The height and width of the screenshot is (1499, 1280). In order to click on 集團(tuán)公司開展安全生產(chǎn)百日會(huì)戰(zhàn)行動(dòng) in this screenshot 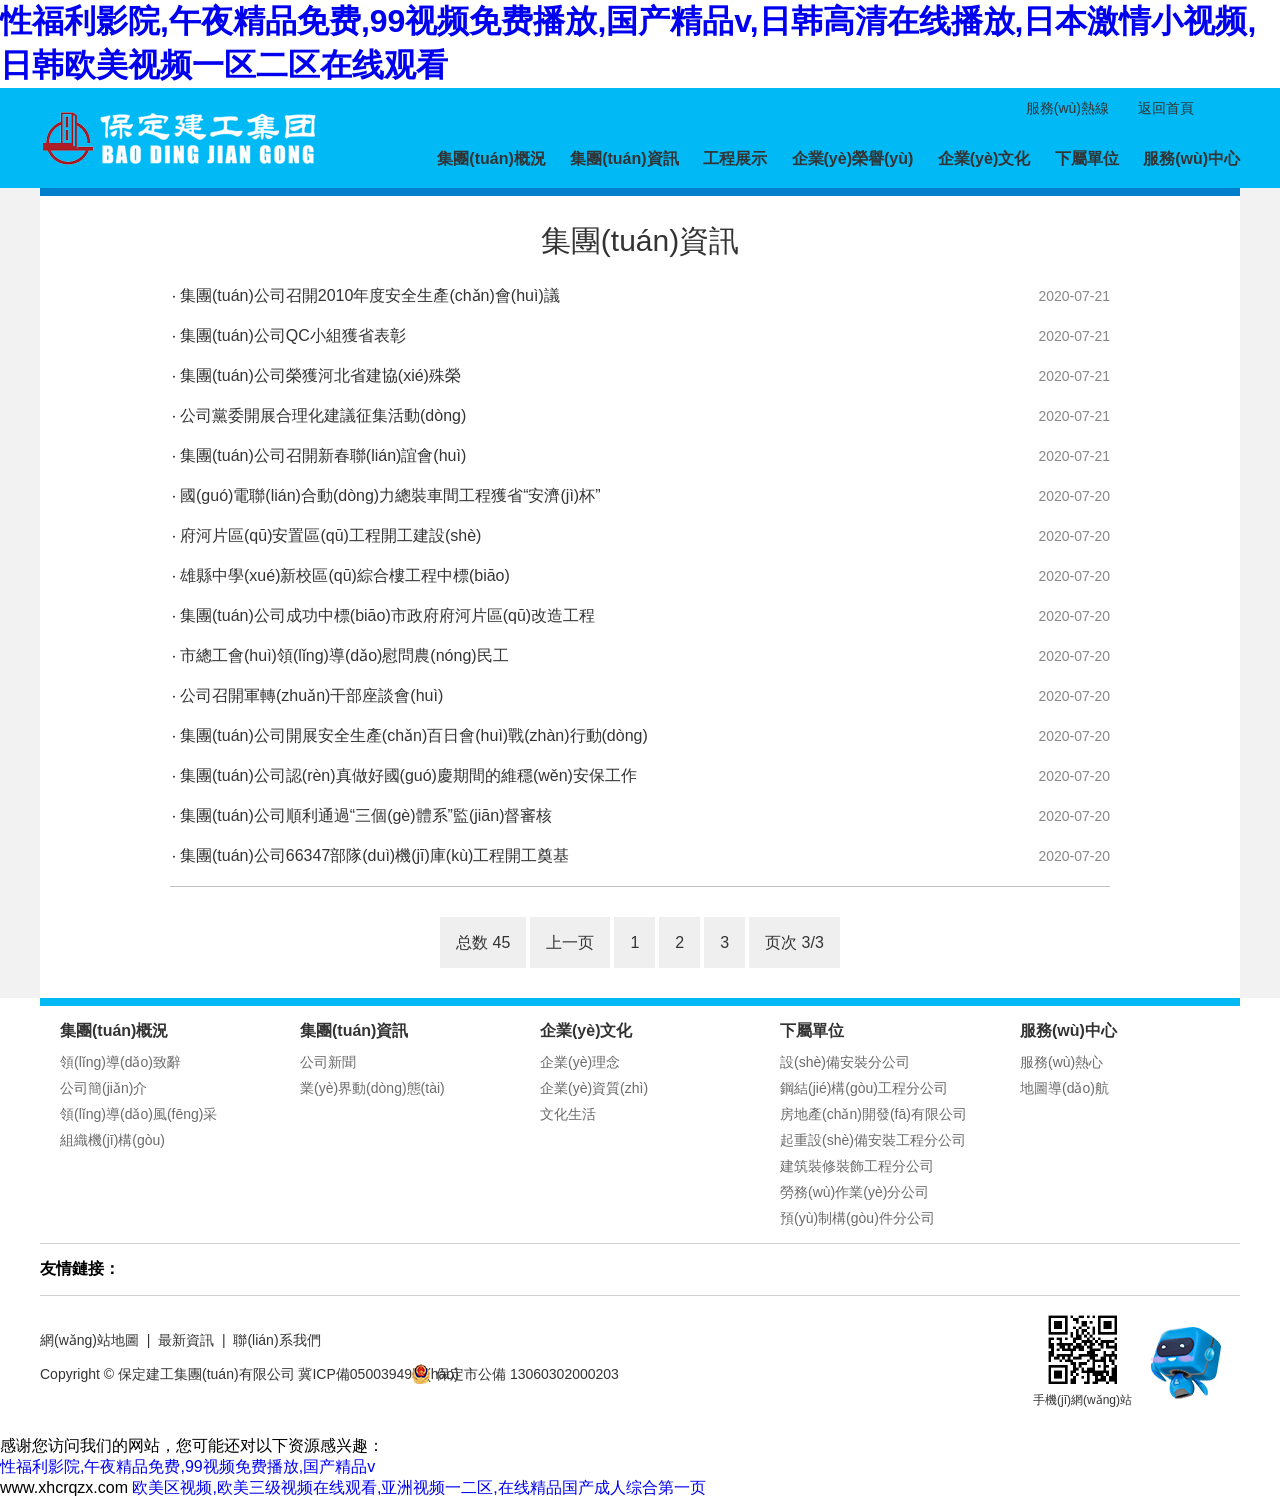, I will do `click(414, 735)`.